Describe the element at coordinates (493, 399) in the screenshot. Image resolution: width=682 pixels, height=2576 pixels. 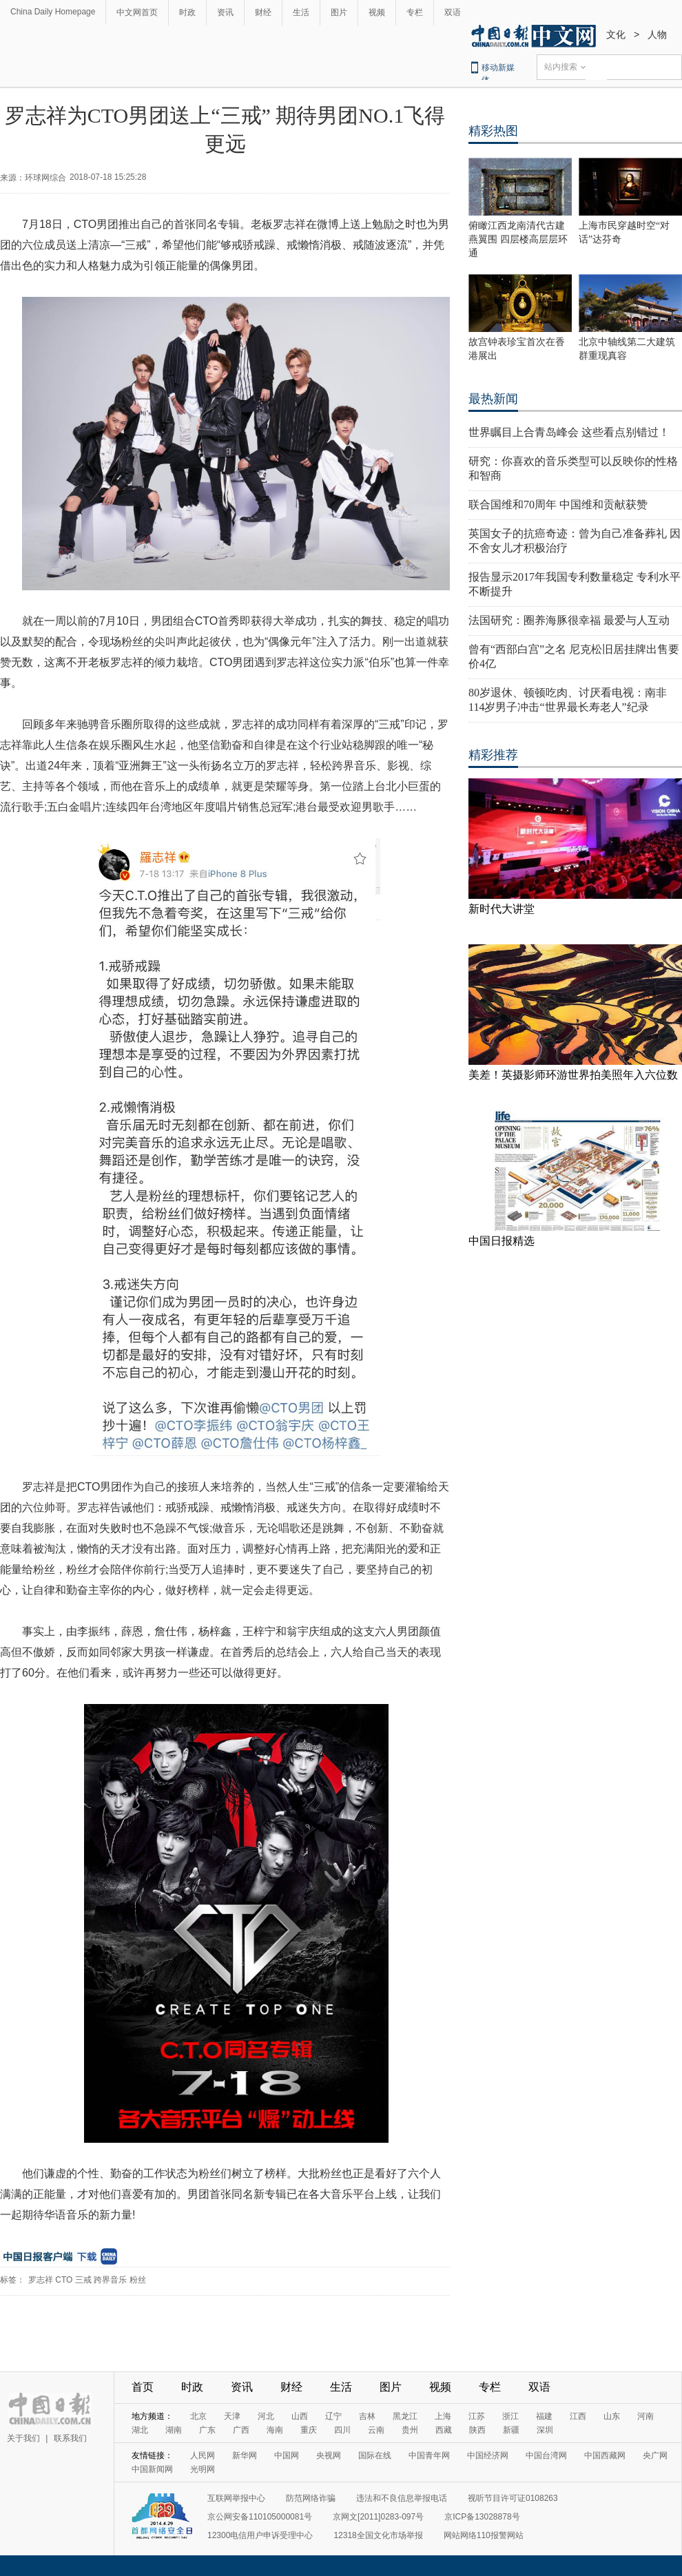
I see `最热新闻` at that location.